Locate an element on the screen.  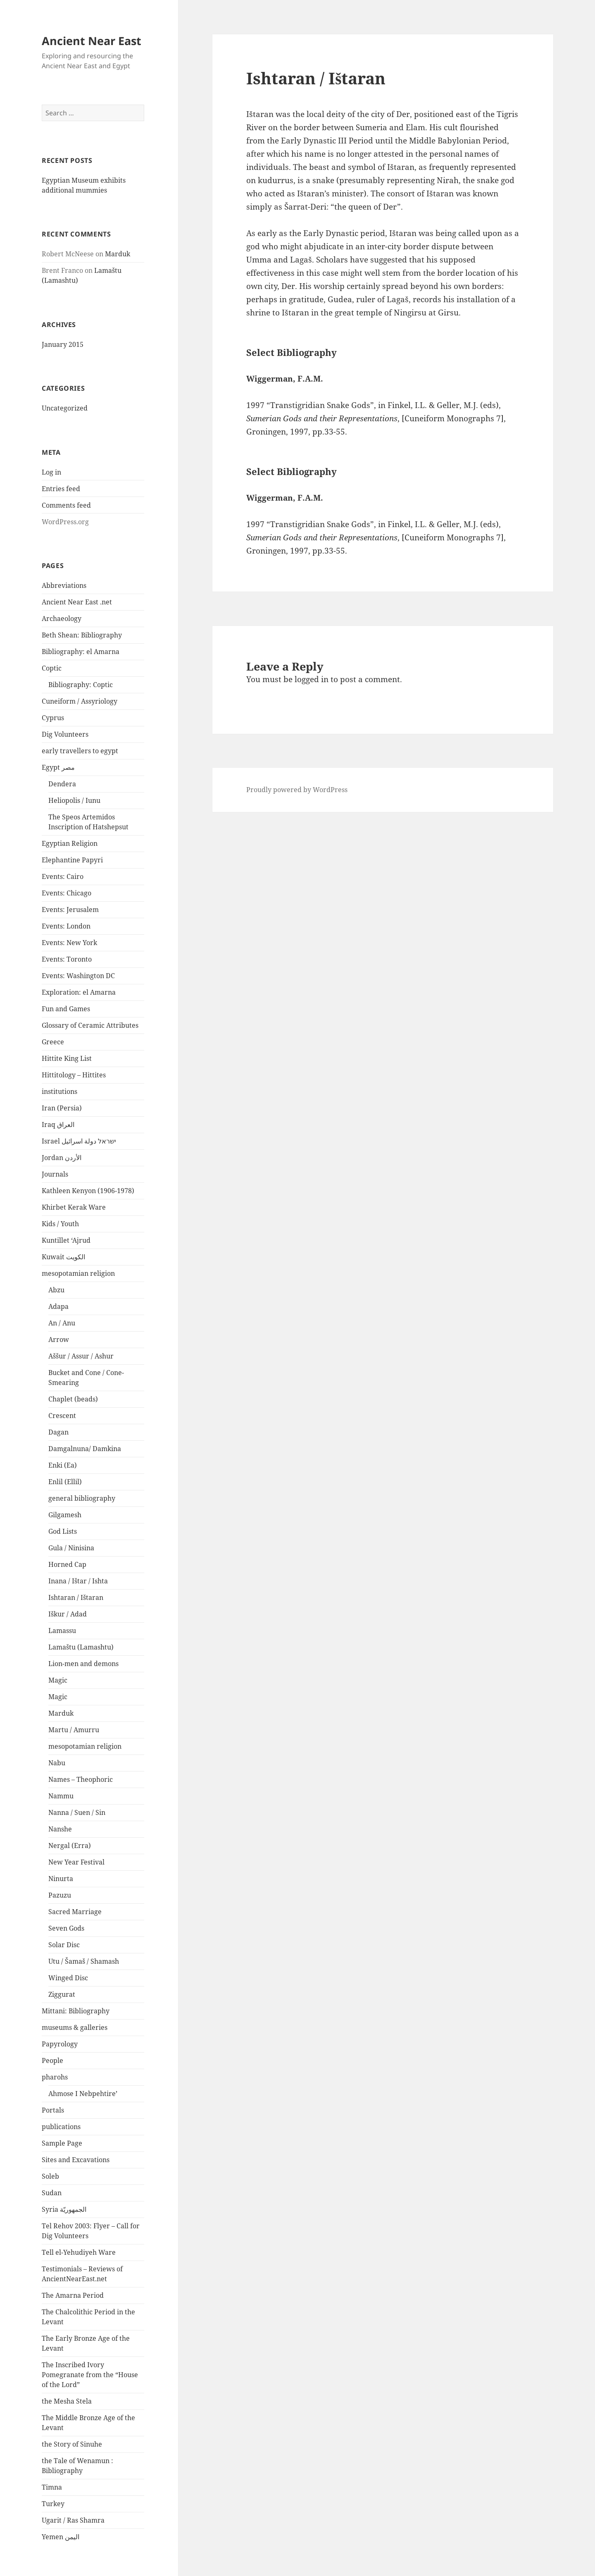
Sacred Marriage is located at coordinates (75, 1911).